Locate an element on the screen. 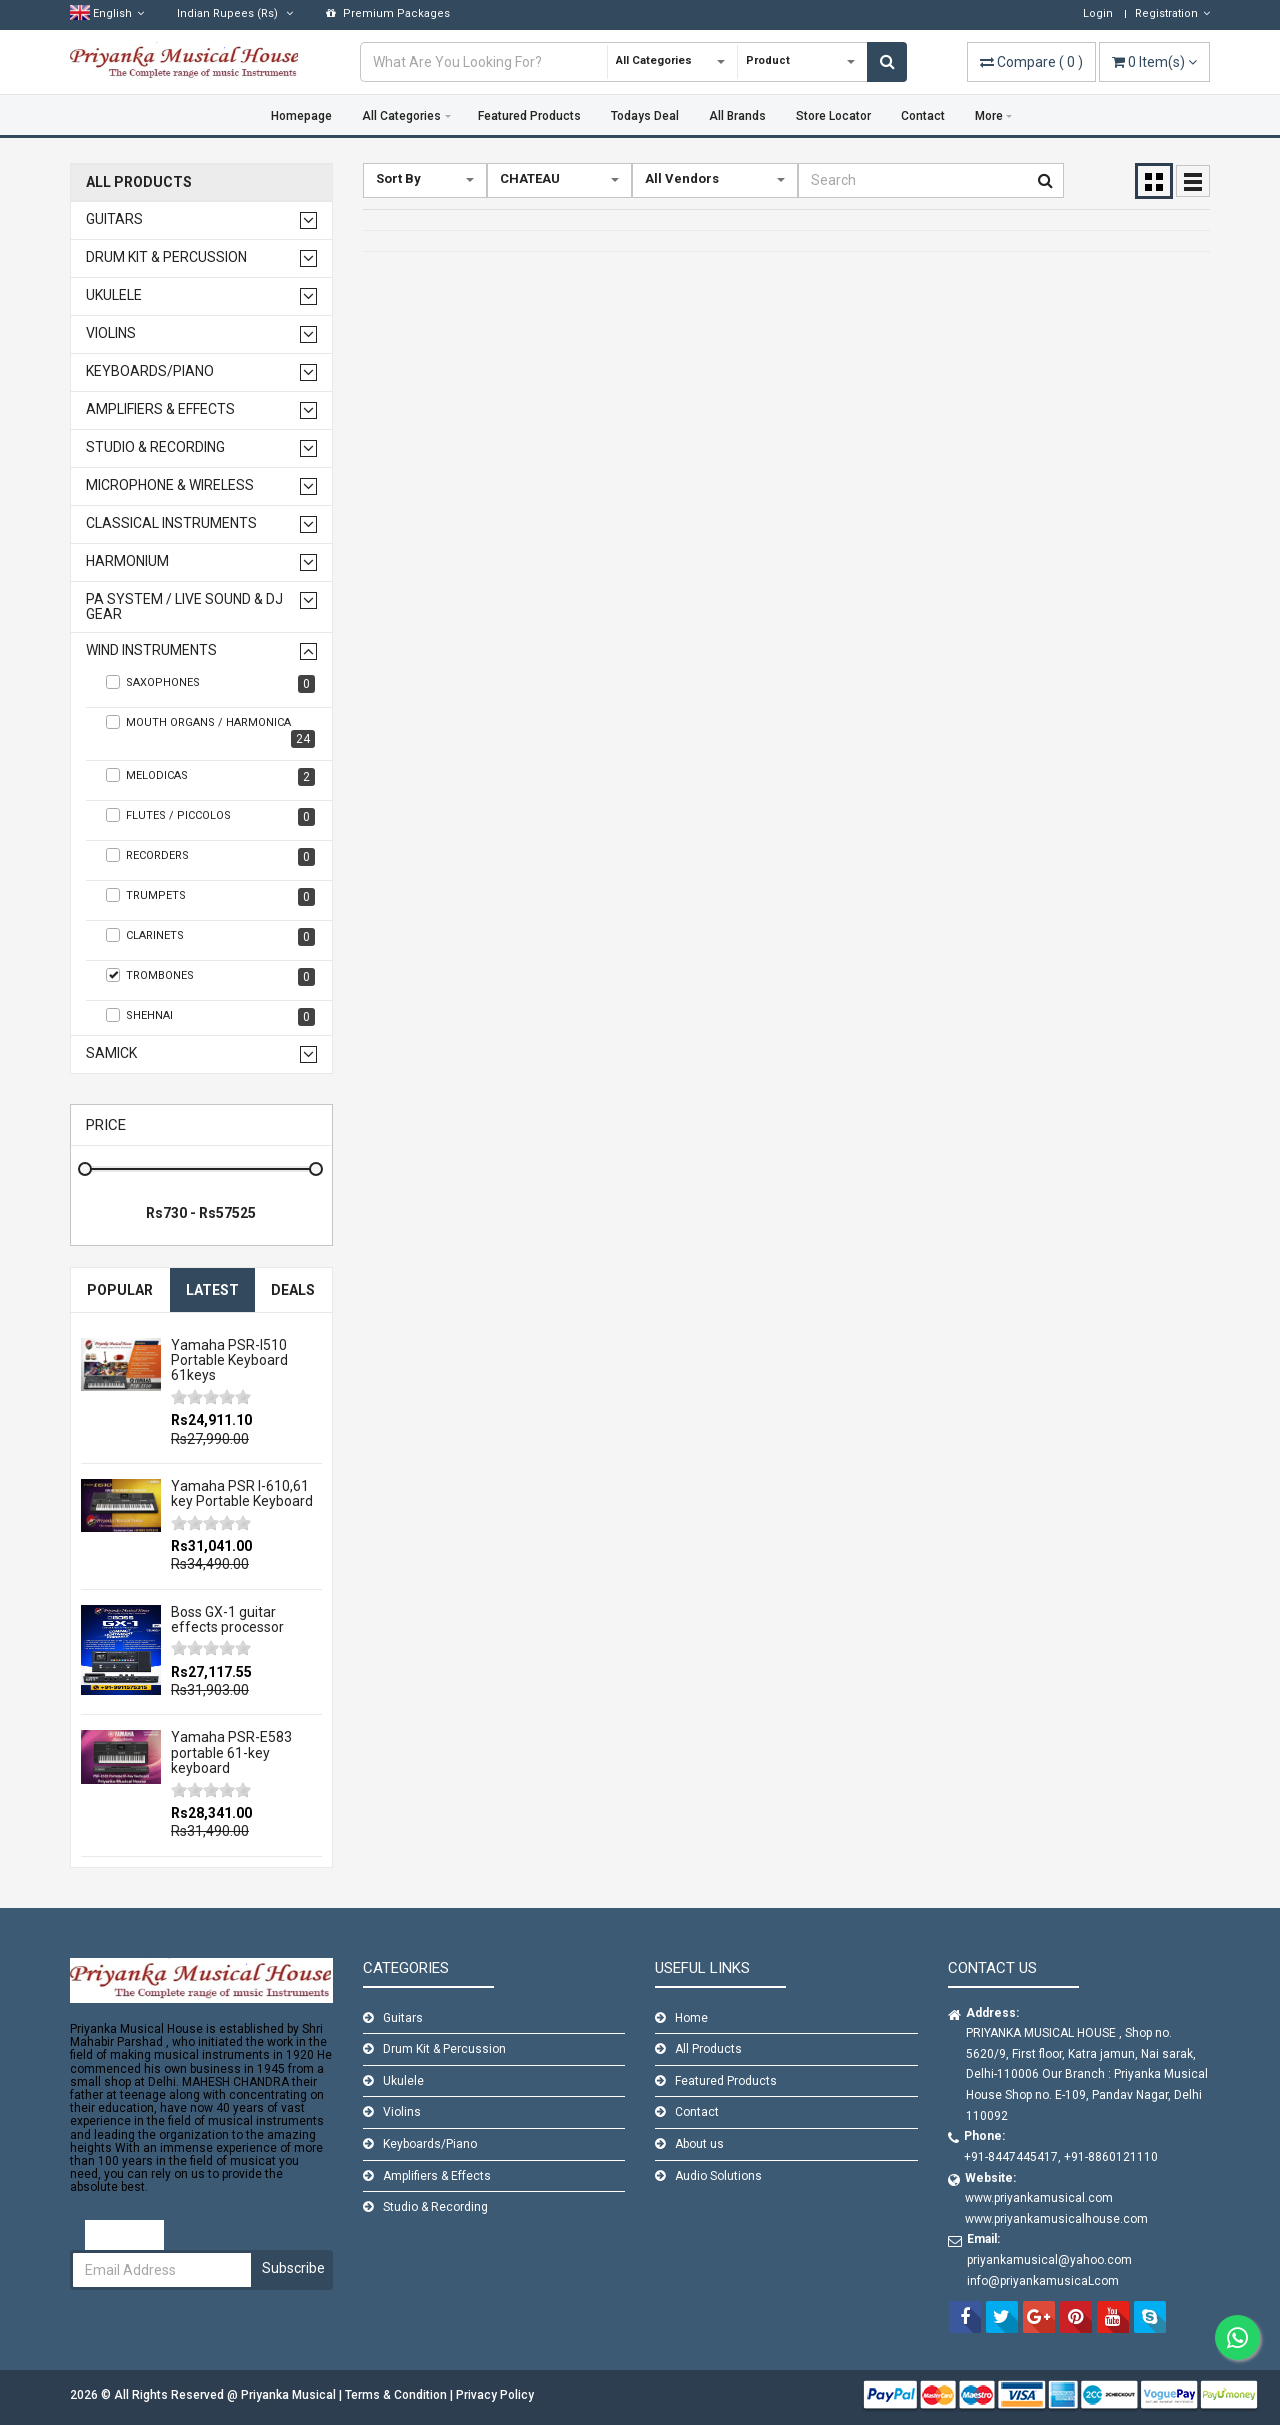 The width and height of the screenshot is (1280, 2425). Home is located at coordinates (691, 2018).